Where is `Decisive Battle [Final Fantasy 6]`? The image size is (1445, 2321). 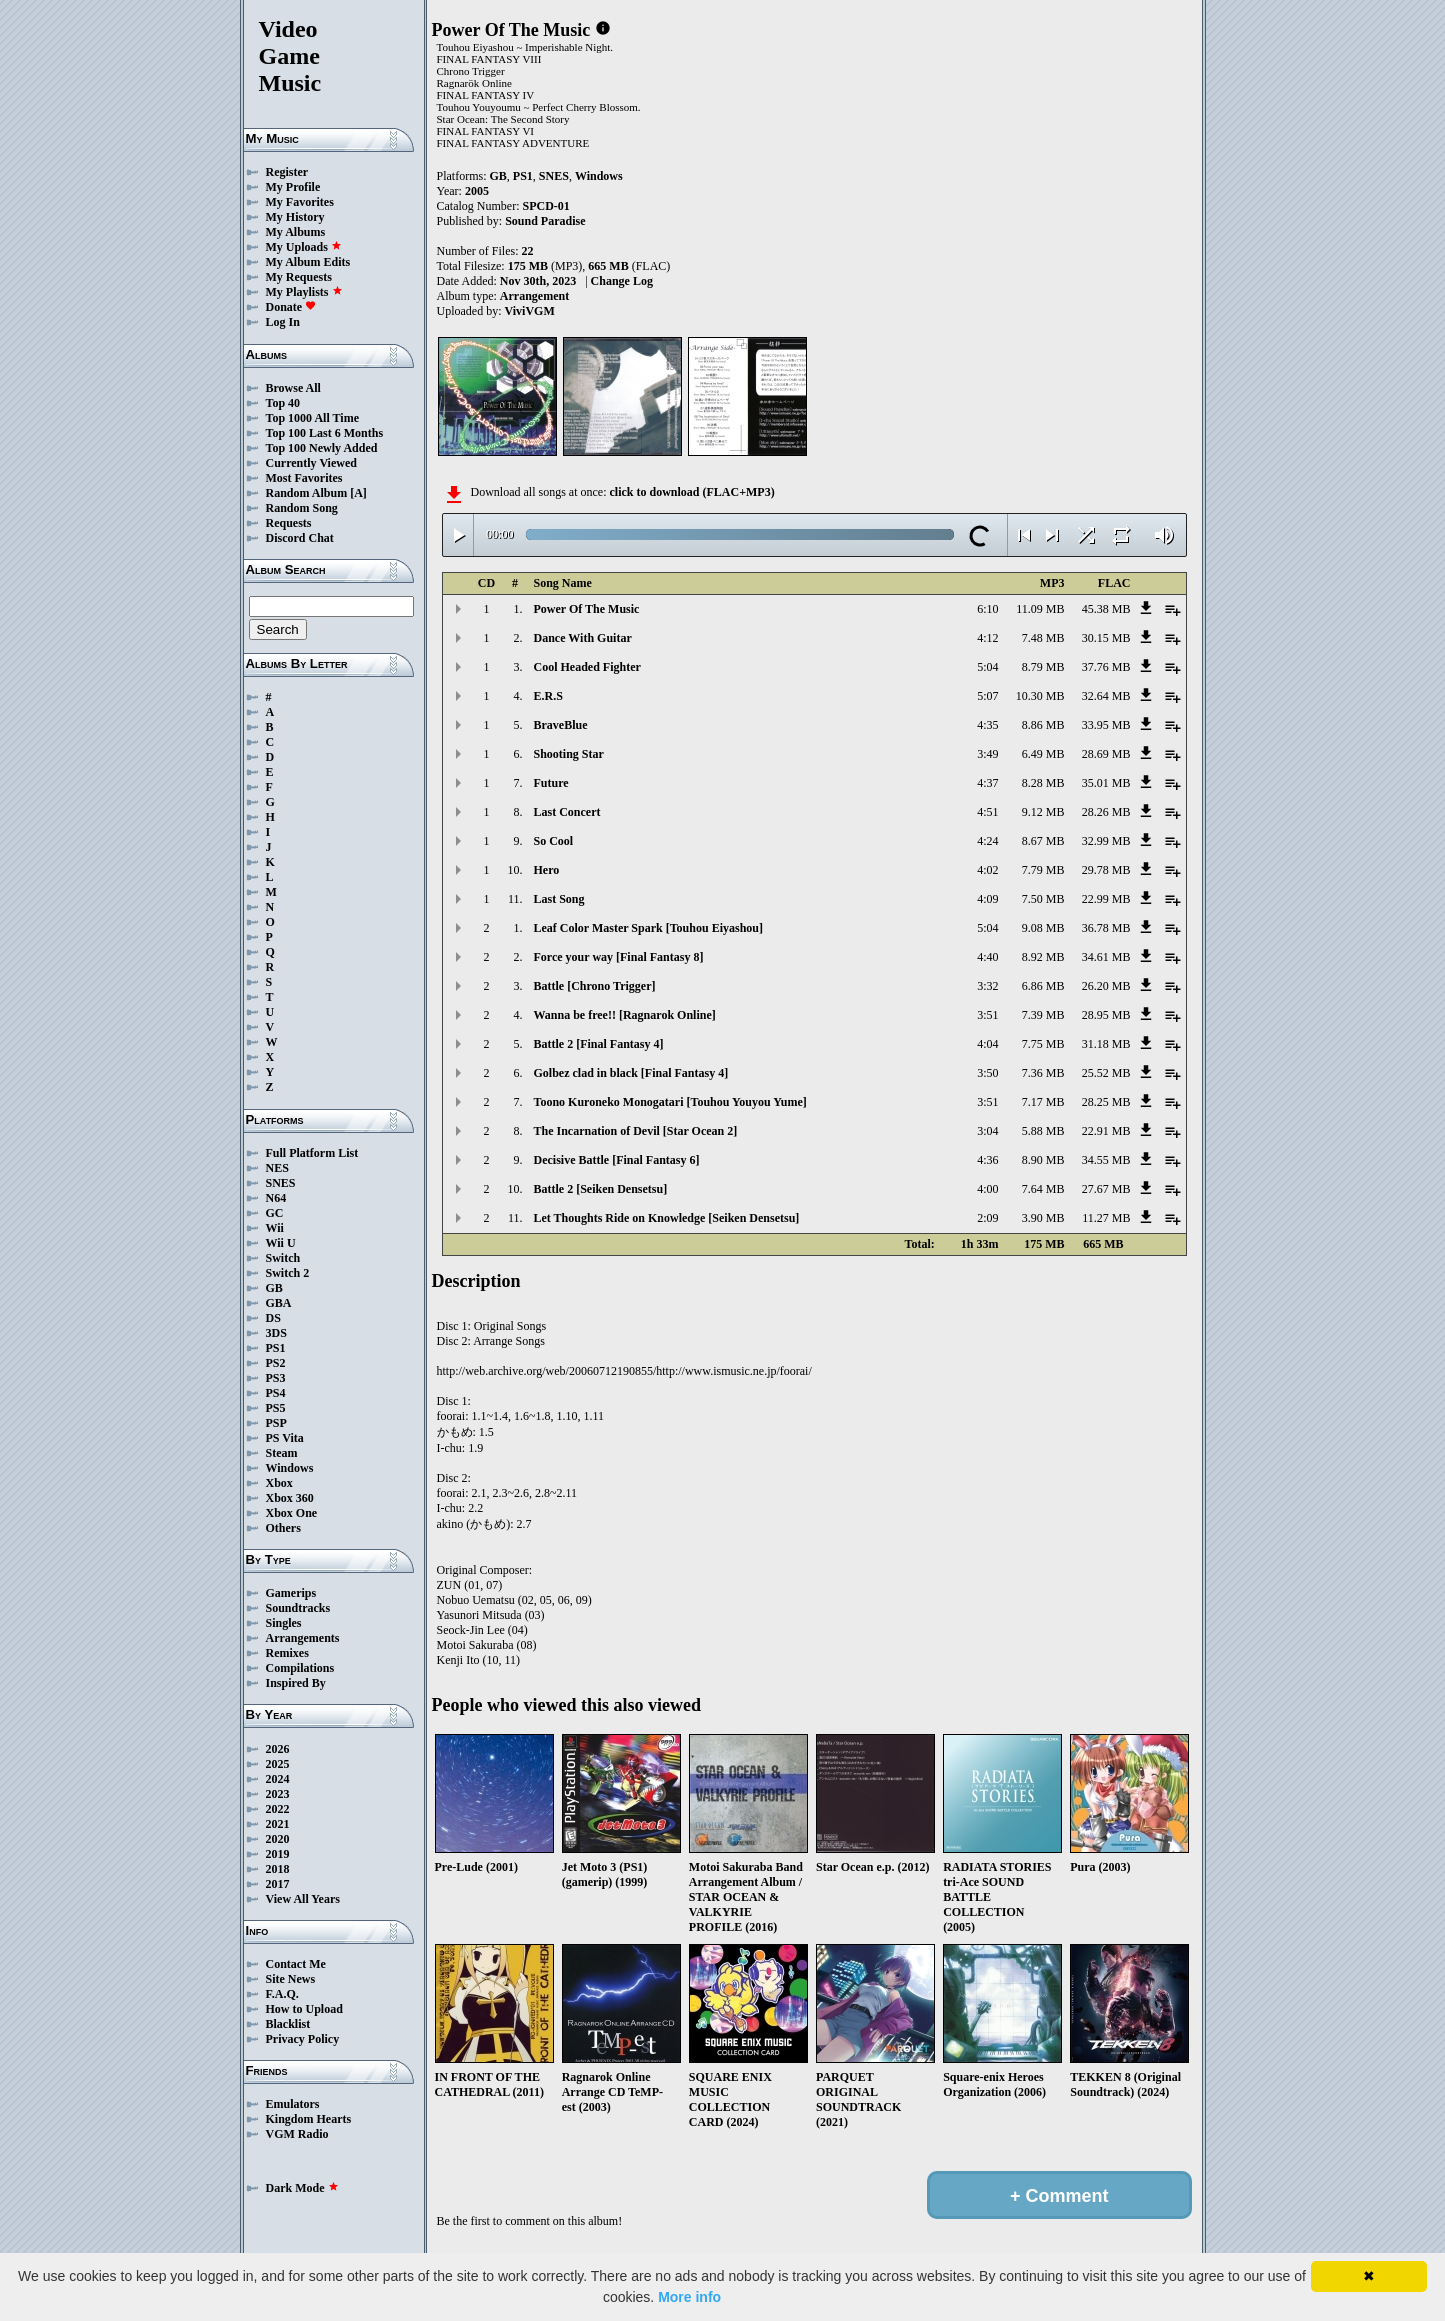 Decisive Battle [Final Fantasy 6] is located at coordinates (617, 1160).